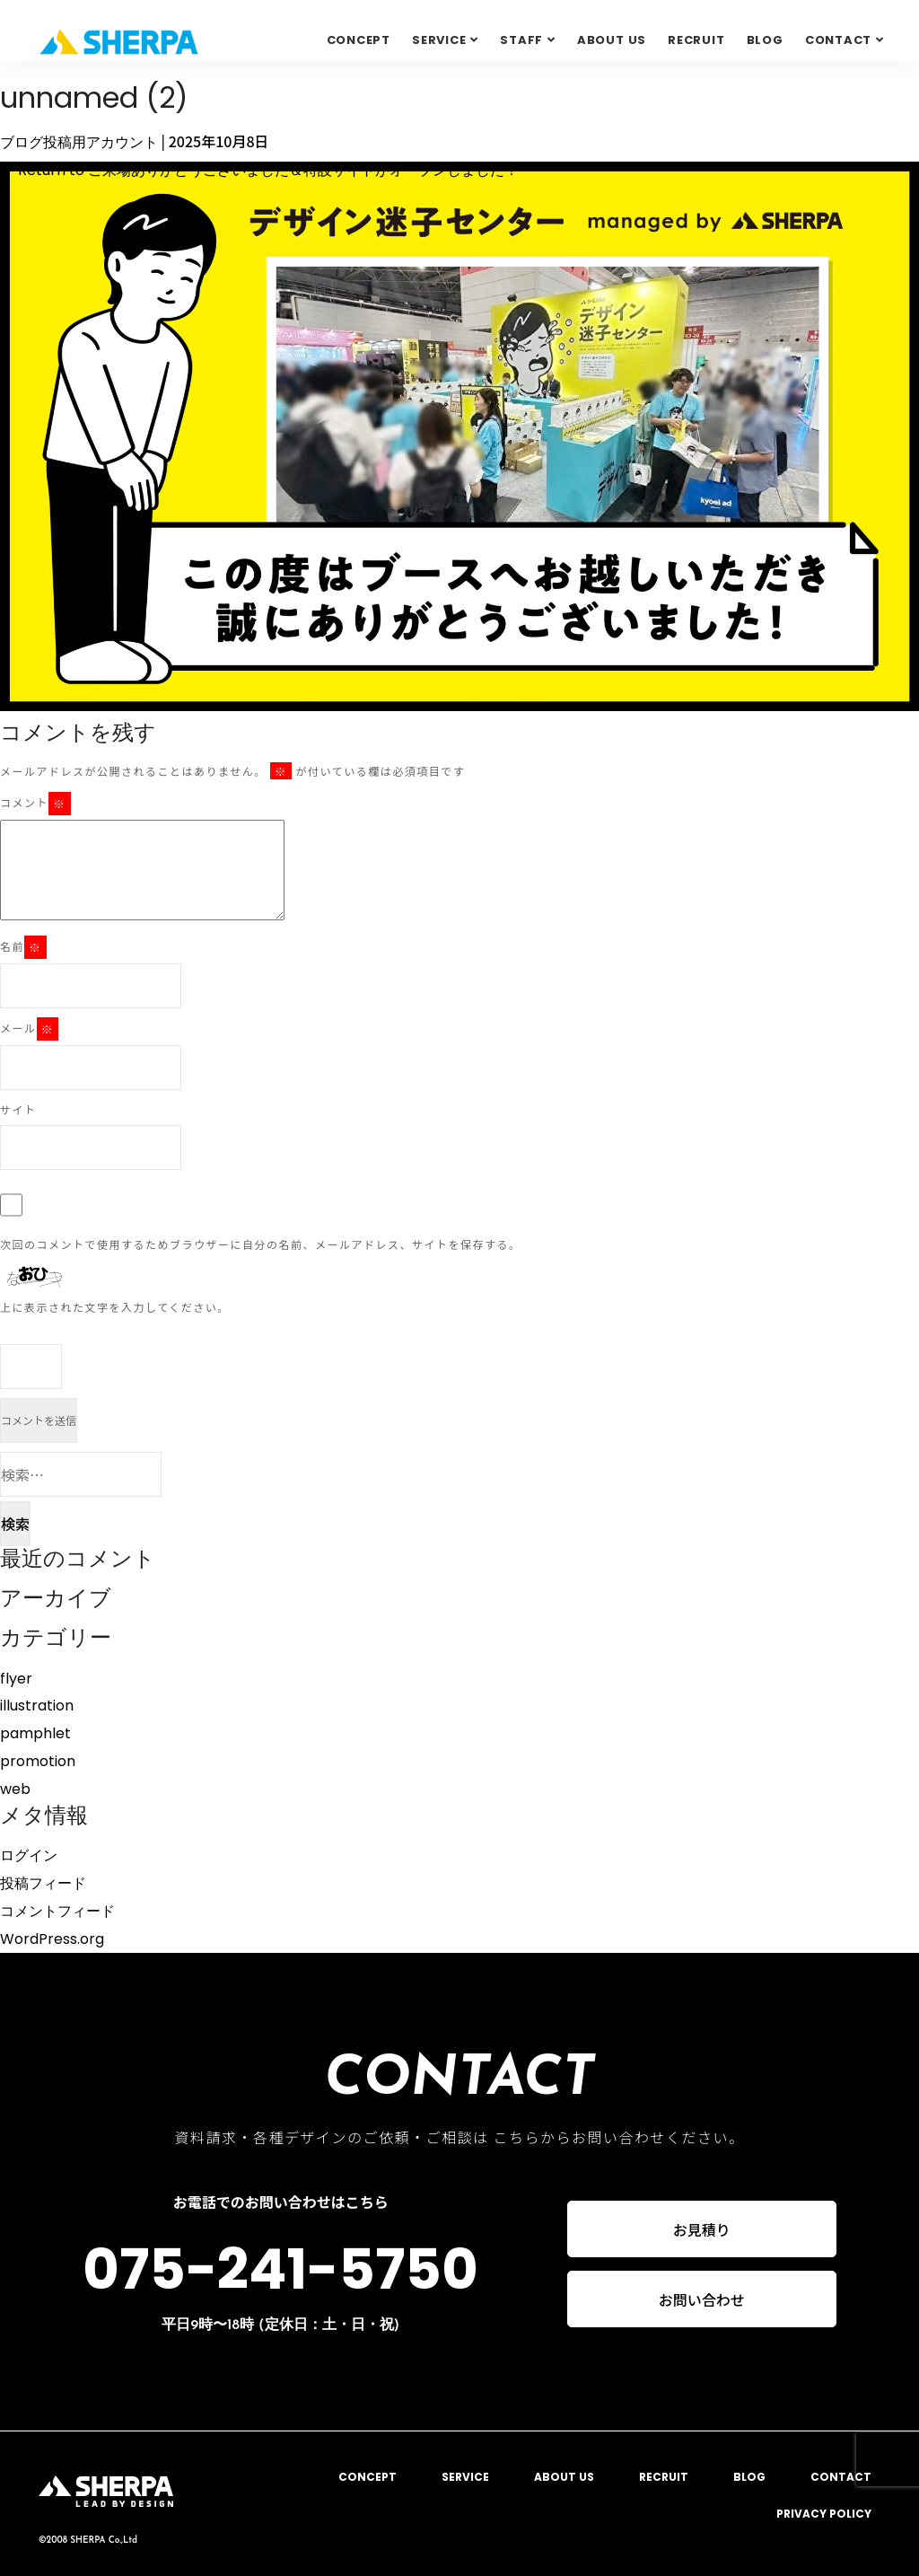 This screenshot has height=2576, width=919. What do you see at coordinates (79, 142) in the screenshot?
I see `ブログ投稿用アカウント` at bounding box center [79, 142].